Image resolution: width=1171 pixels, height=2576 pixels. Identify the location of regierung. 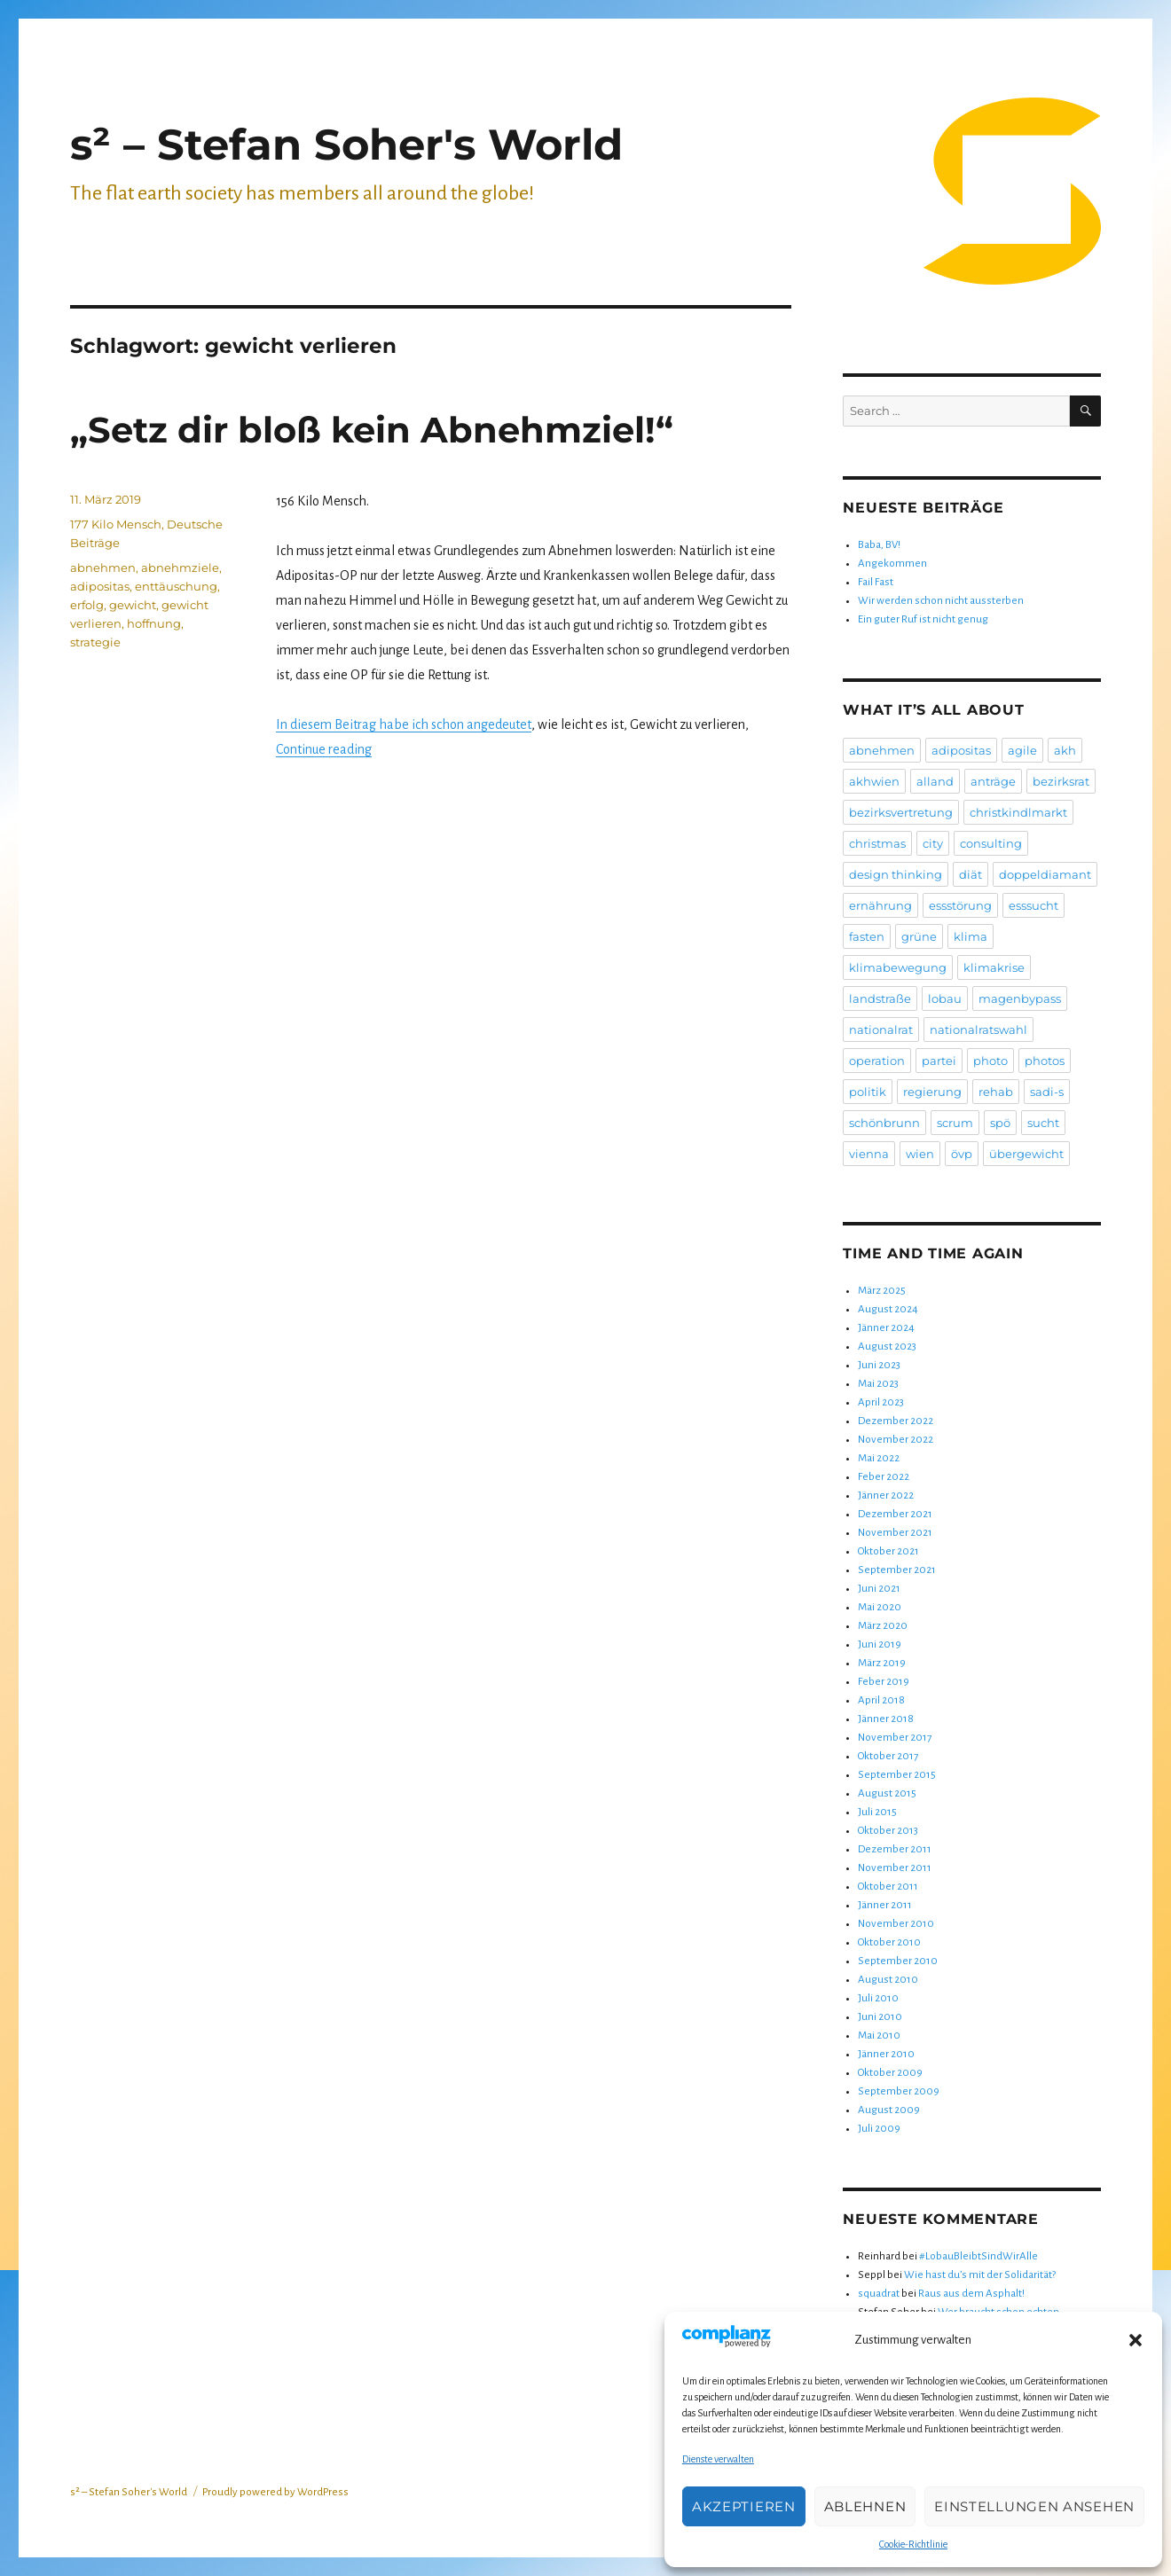
(932, 1091).